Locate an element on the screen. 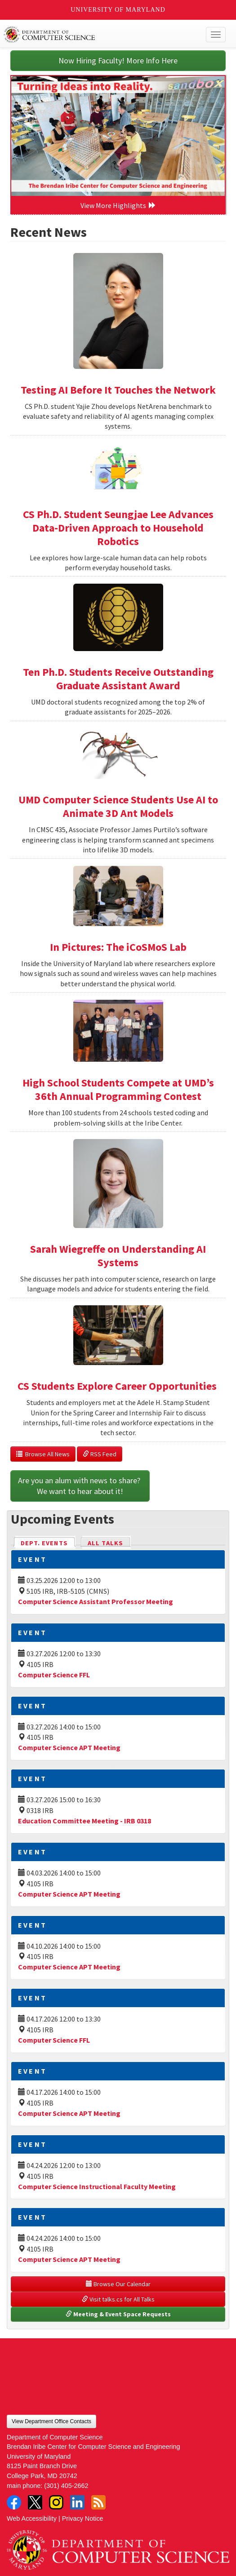 Image resolution: width=236 pixels, height=2576 pixels. Facebook is located at coordinates (14, 2502).